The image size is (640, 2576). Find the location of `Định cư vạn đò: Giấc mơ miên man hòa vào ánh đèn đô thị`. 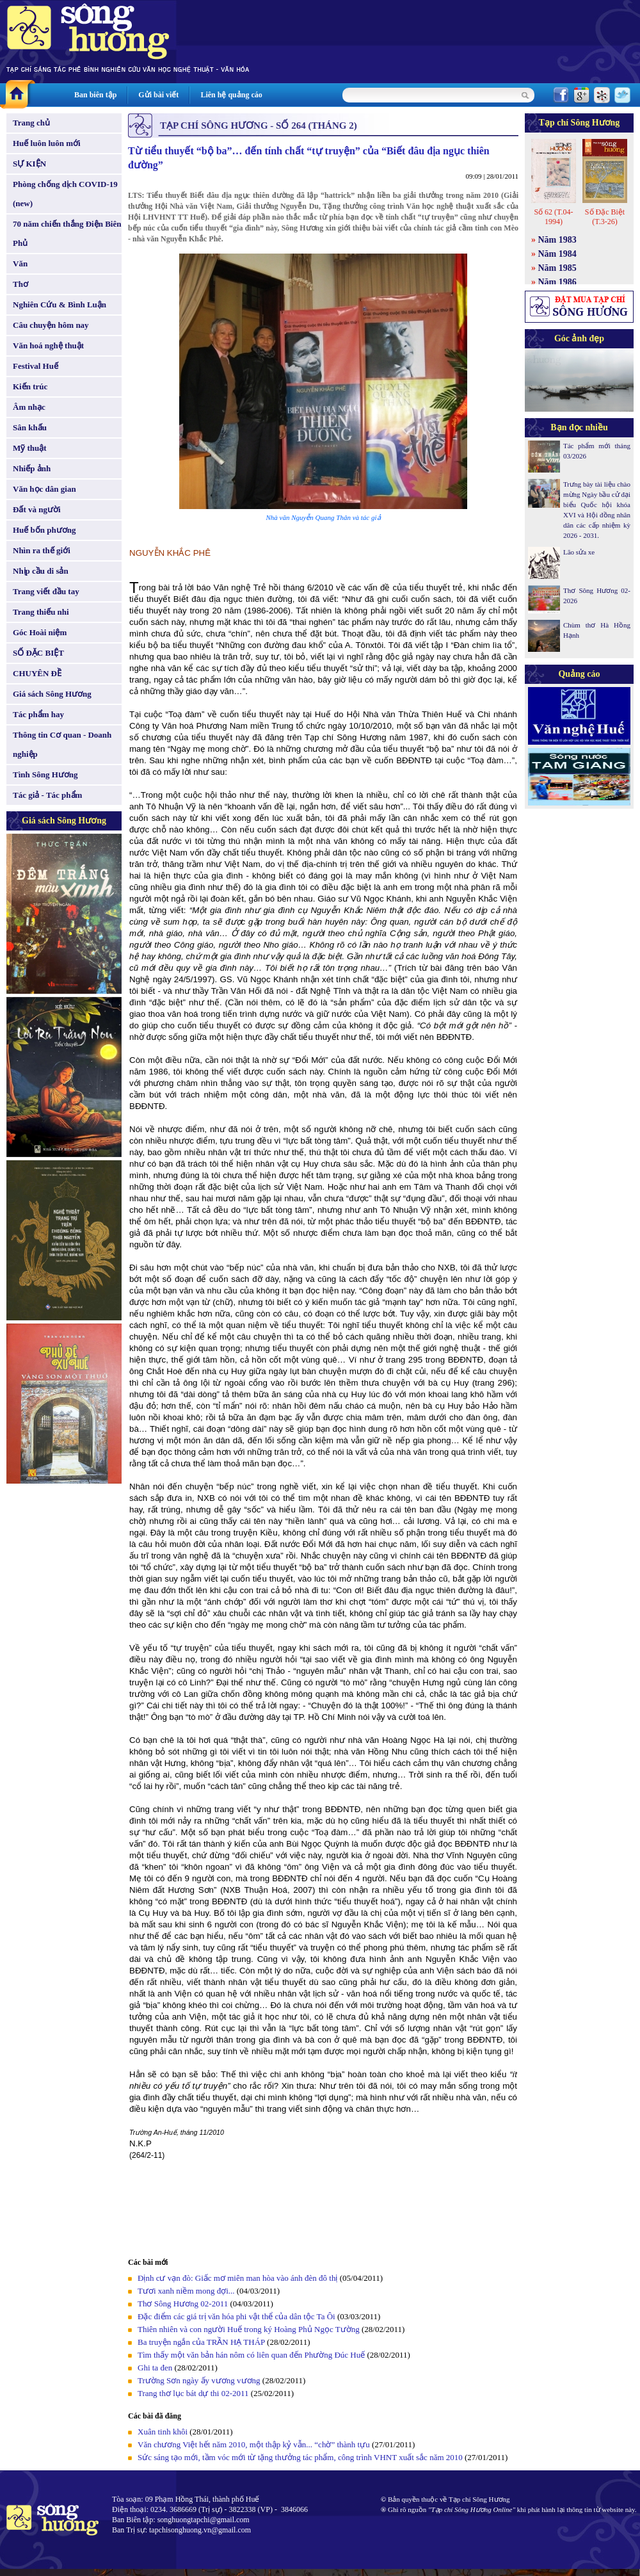

Định cư vạn đò: Giấc mơ miên man hòa vào ánh đèn đô thị is located at coordinates (237, 2278).